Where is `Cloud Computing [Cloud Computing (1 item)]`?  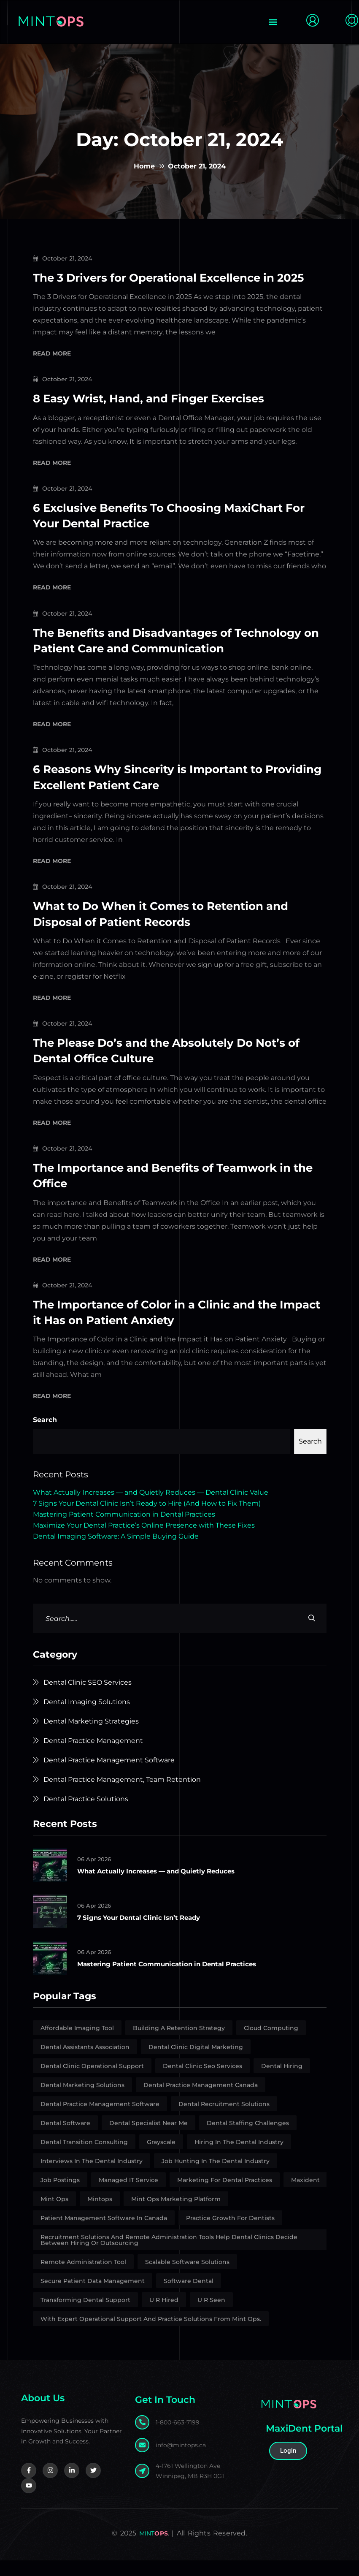
Cloud Computing [Cloud Computing (1 item)] is located at coordinates (271, 2043).